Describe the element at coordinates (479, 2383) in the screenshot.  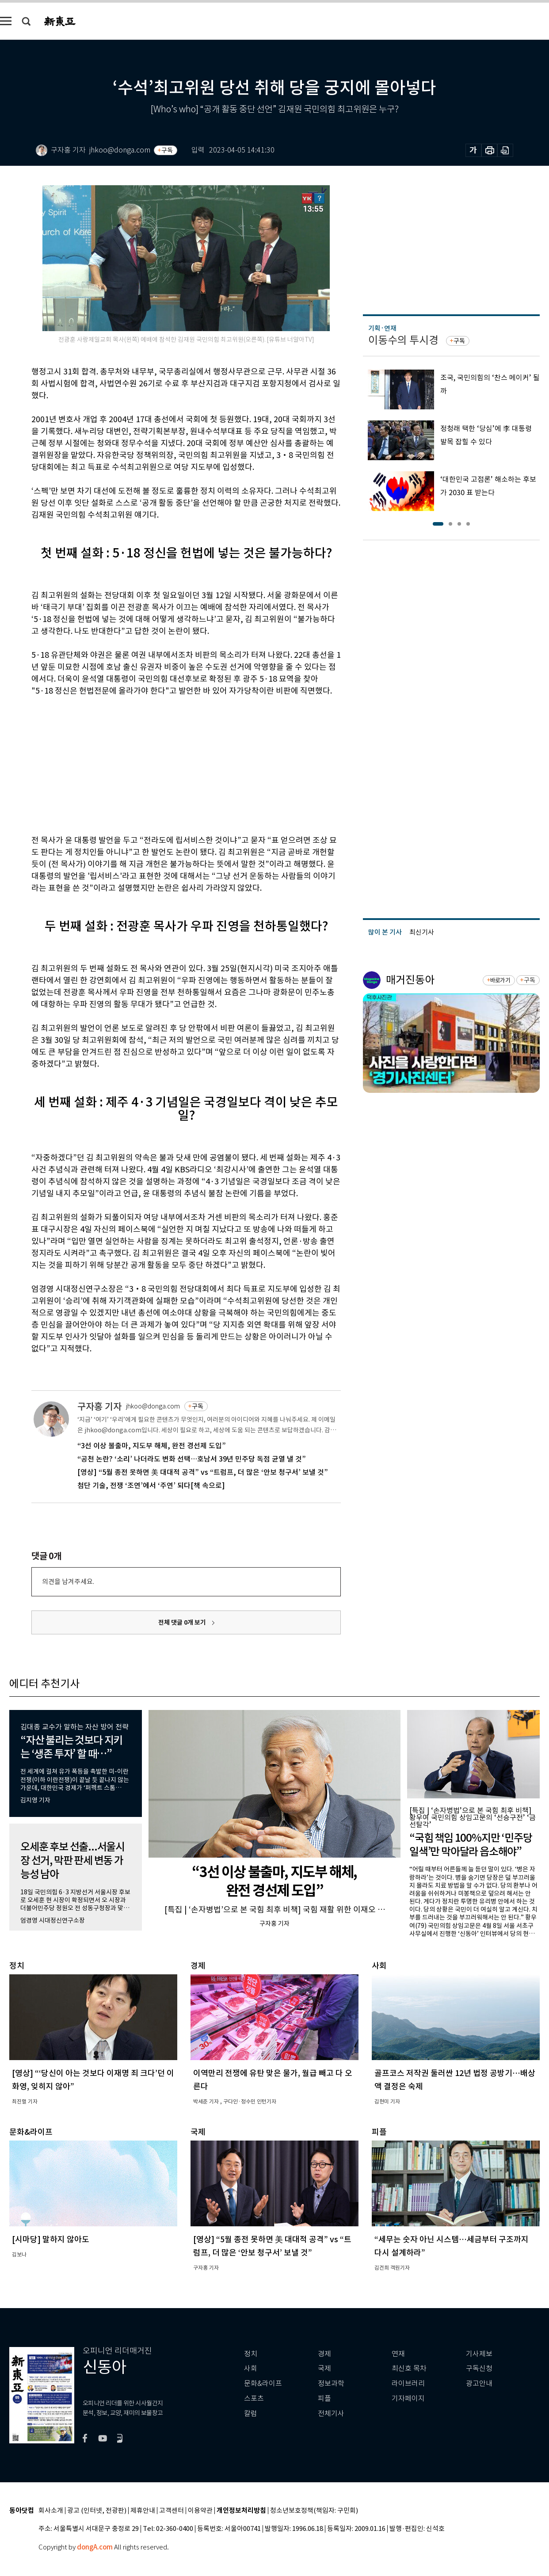
I see `광고안내` at that location.